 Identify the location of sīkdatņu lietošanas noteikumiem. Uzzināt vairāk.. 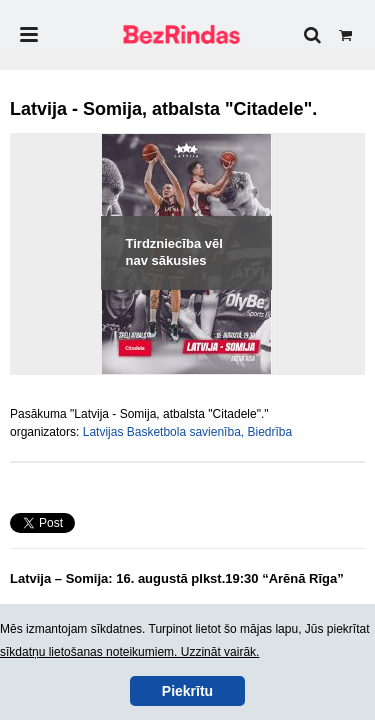
(129, 652).